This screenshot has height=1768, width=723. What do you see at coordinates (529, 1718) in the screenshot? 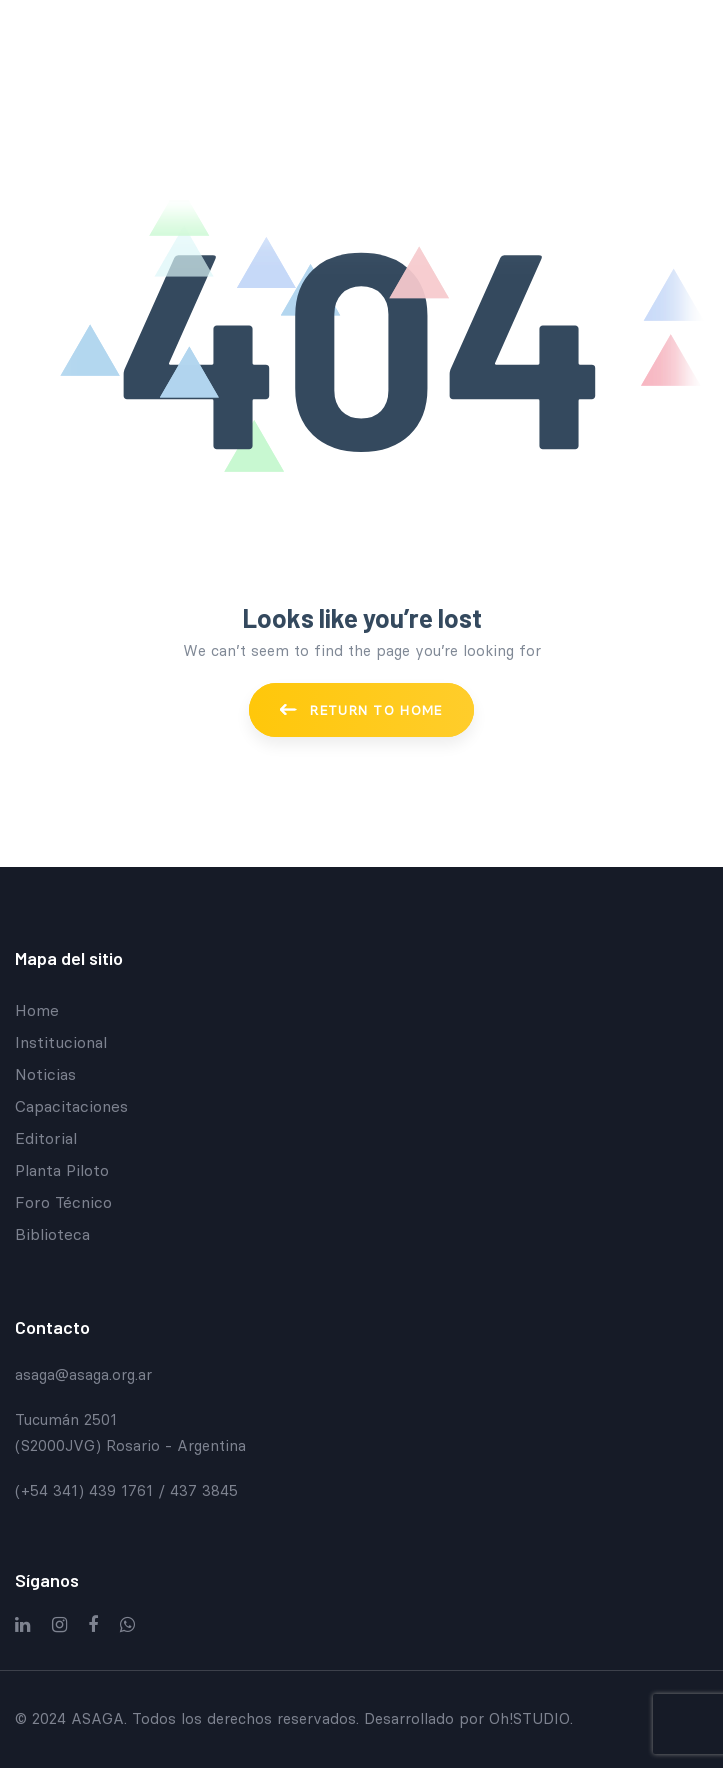
I see `Oh!STUDIO` at bounding box center [529, 1718].